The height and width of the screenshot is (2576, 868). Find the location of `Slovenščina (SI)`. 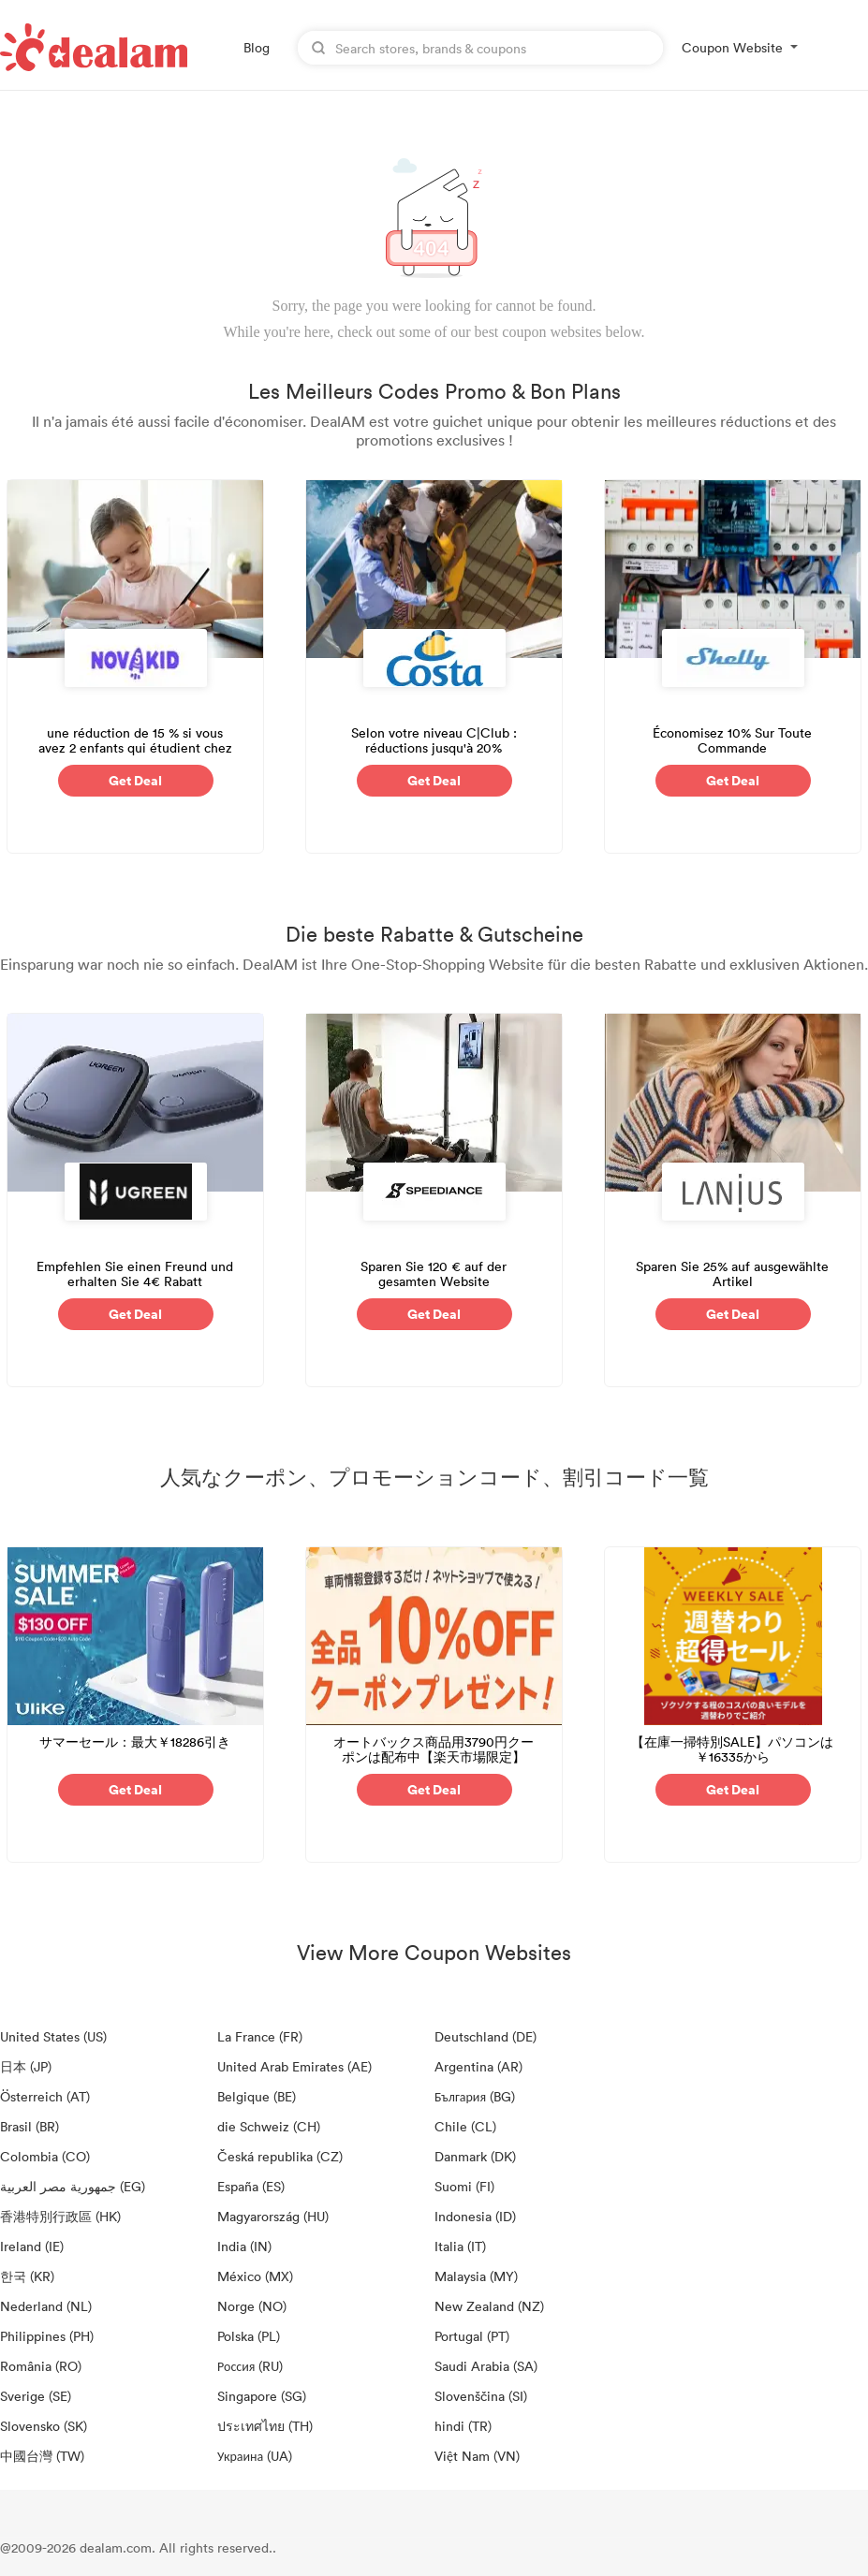

Slovenščina (SI) is located at coordinates (480, 2396).